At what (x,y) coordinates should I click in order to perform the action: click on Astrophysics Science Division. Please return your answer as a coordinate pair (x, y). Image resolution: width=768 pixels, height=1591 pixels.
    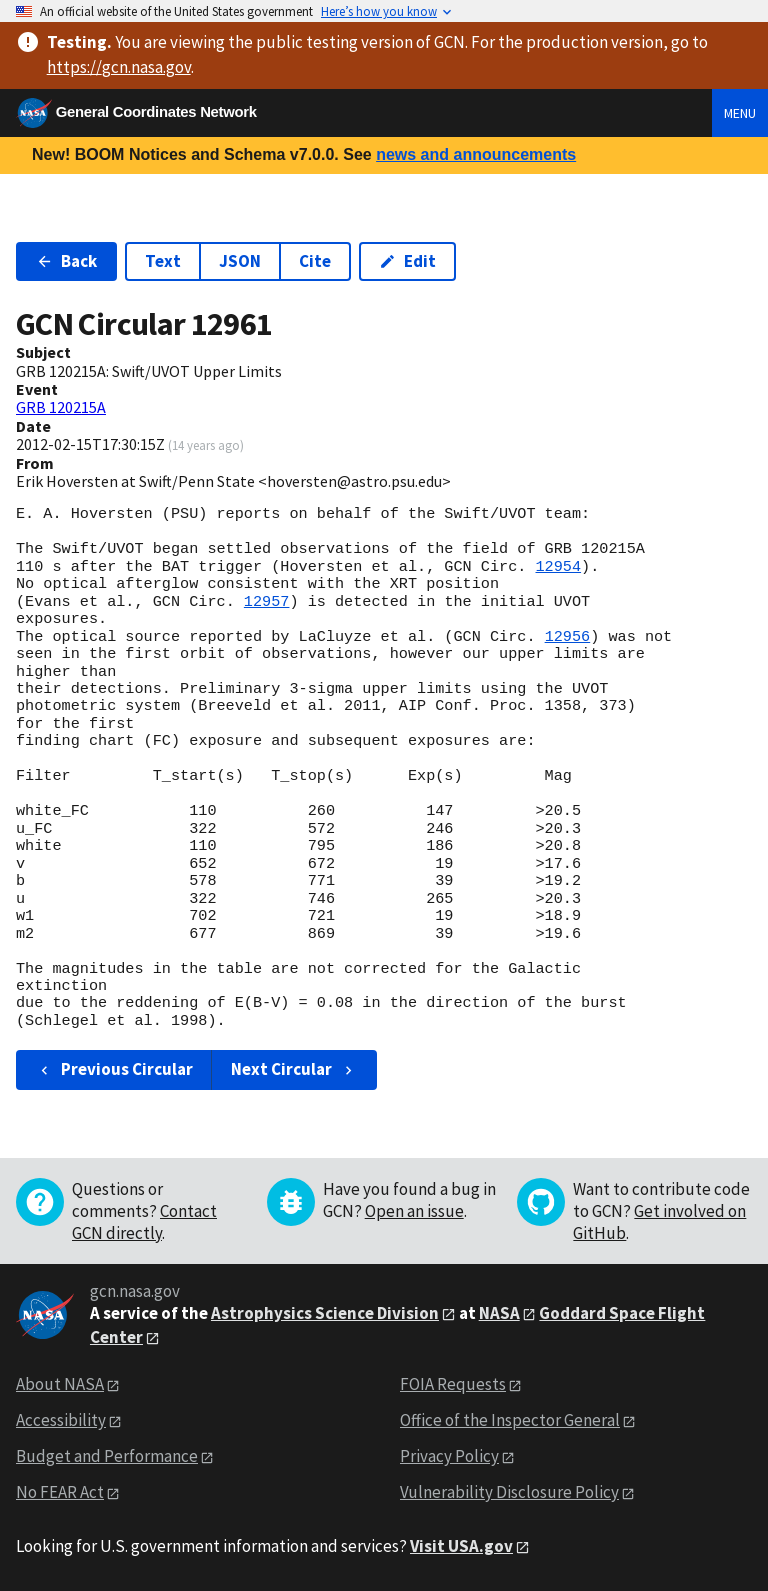
    Looking at the image, I should click on (325, 1313).